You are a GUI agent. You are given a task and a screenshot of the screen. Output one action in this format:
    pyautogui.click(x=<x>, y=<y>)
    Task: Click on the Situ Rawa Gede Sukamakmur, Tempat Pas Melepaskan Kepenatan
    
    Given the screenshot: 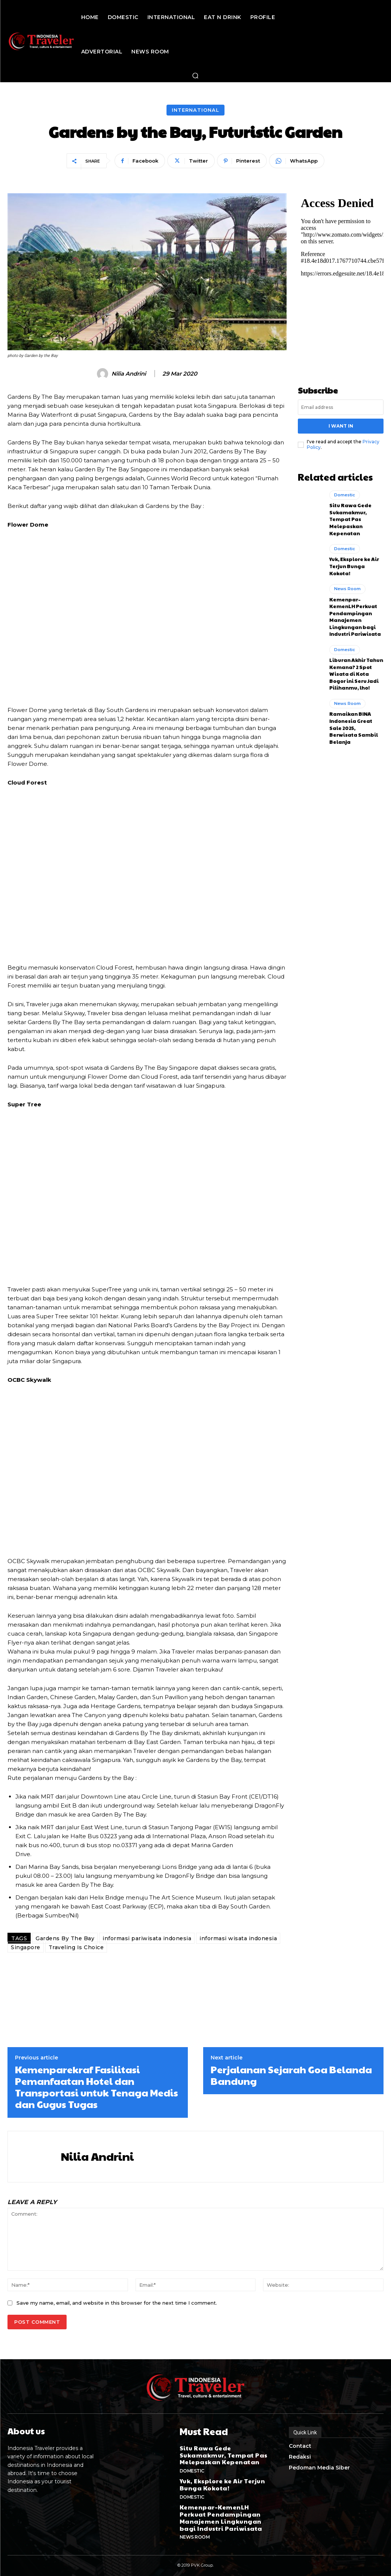 What is the action you would take?
    pyautogui.click(x=348, y=515)
    